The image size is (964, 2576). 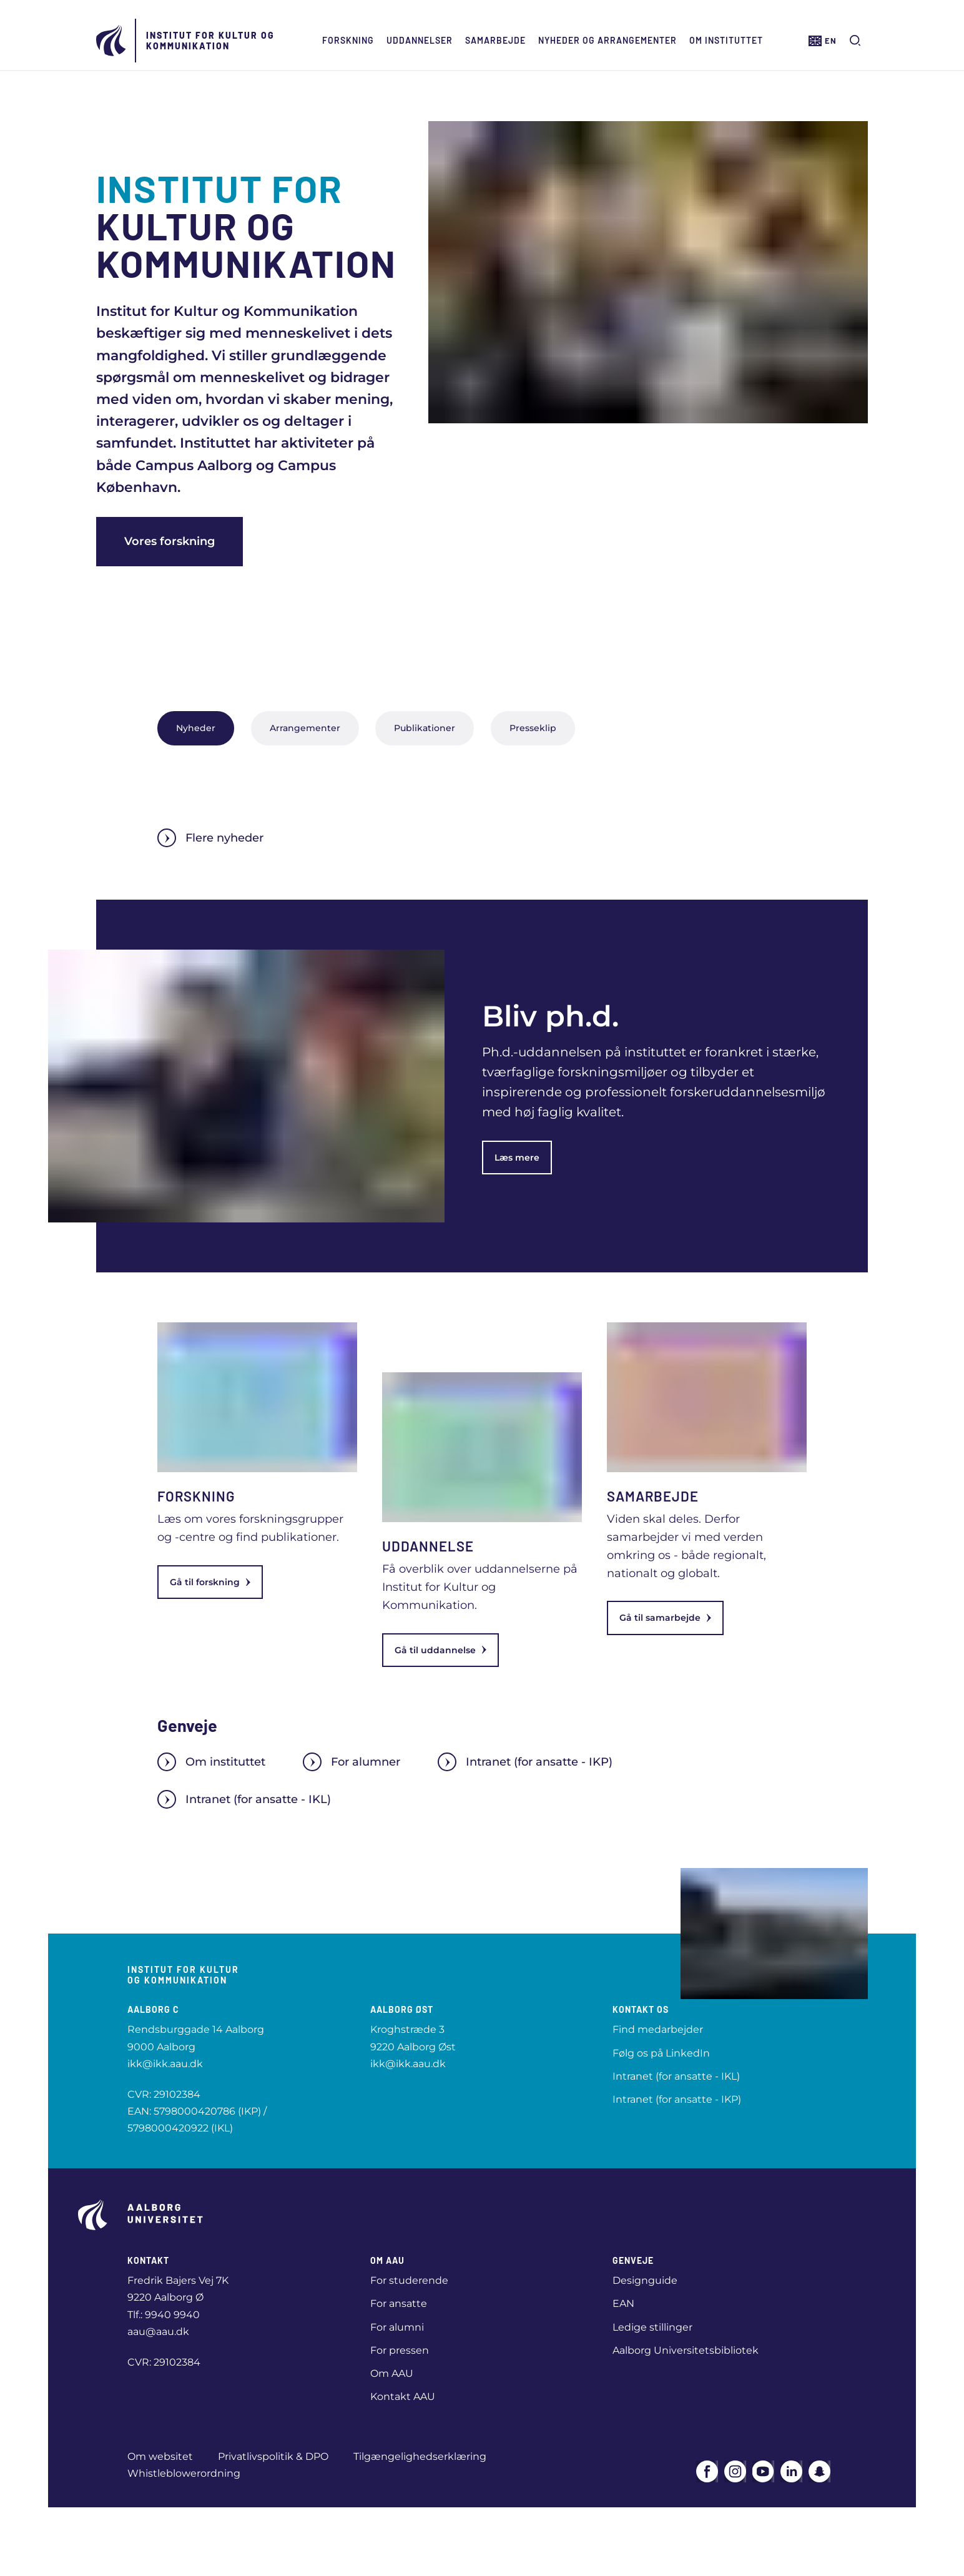 What do you see at coordinates (424, 728) in the screenshot?
I see `Publikationer` at bounding box center [424, 728].